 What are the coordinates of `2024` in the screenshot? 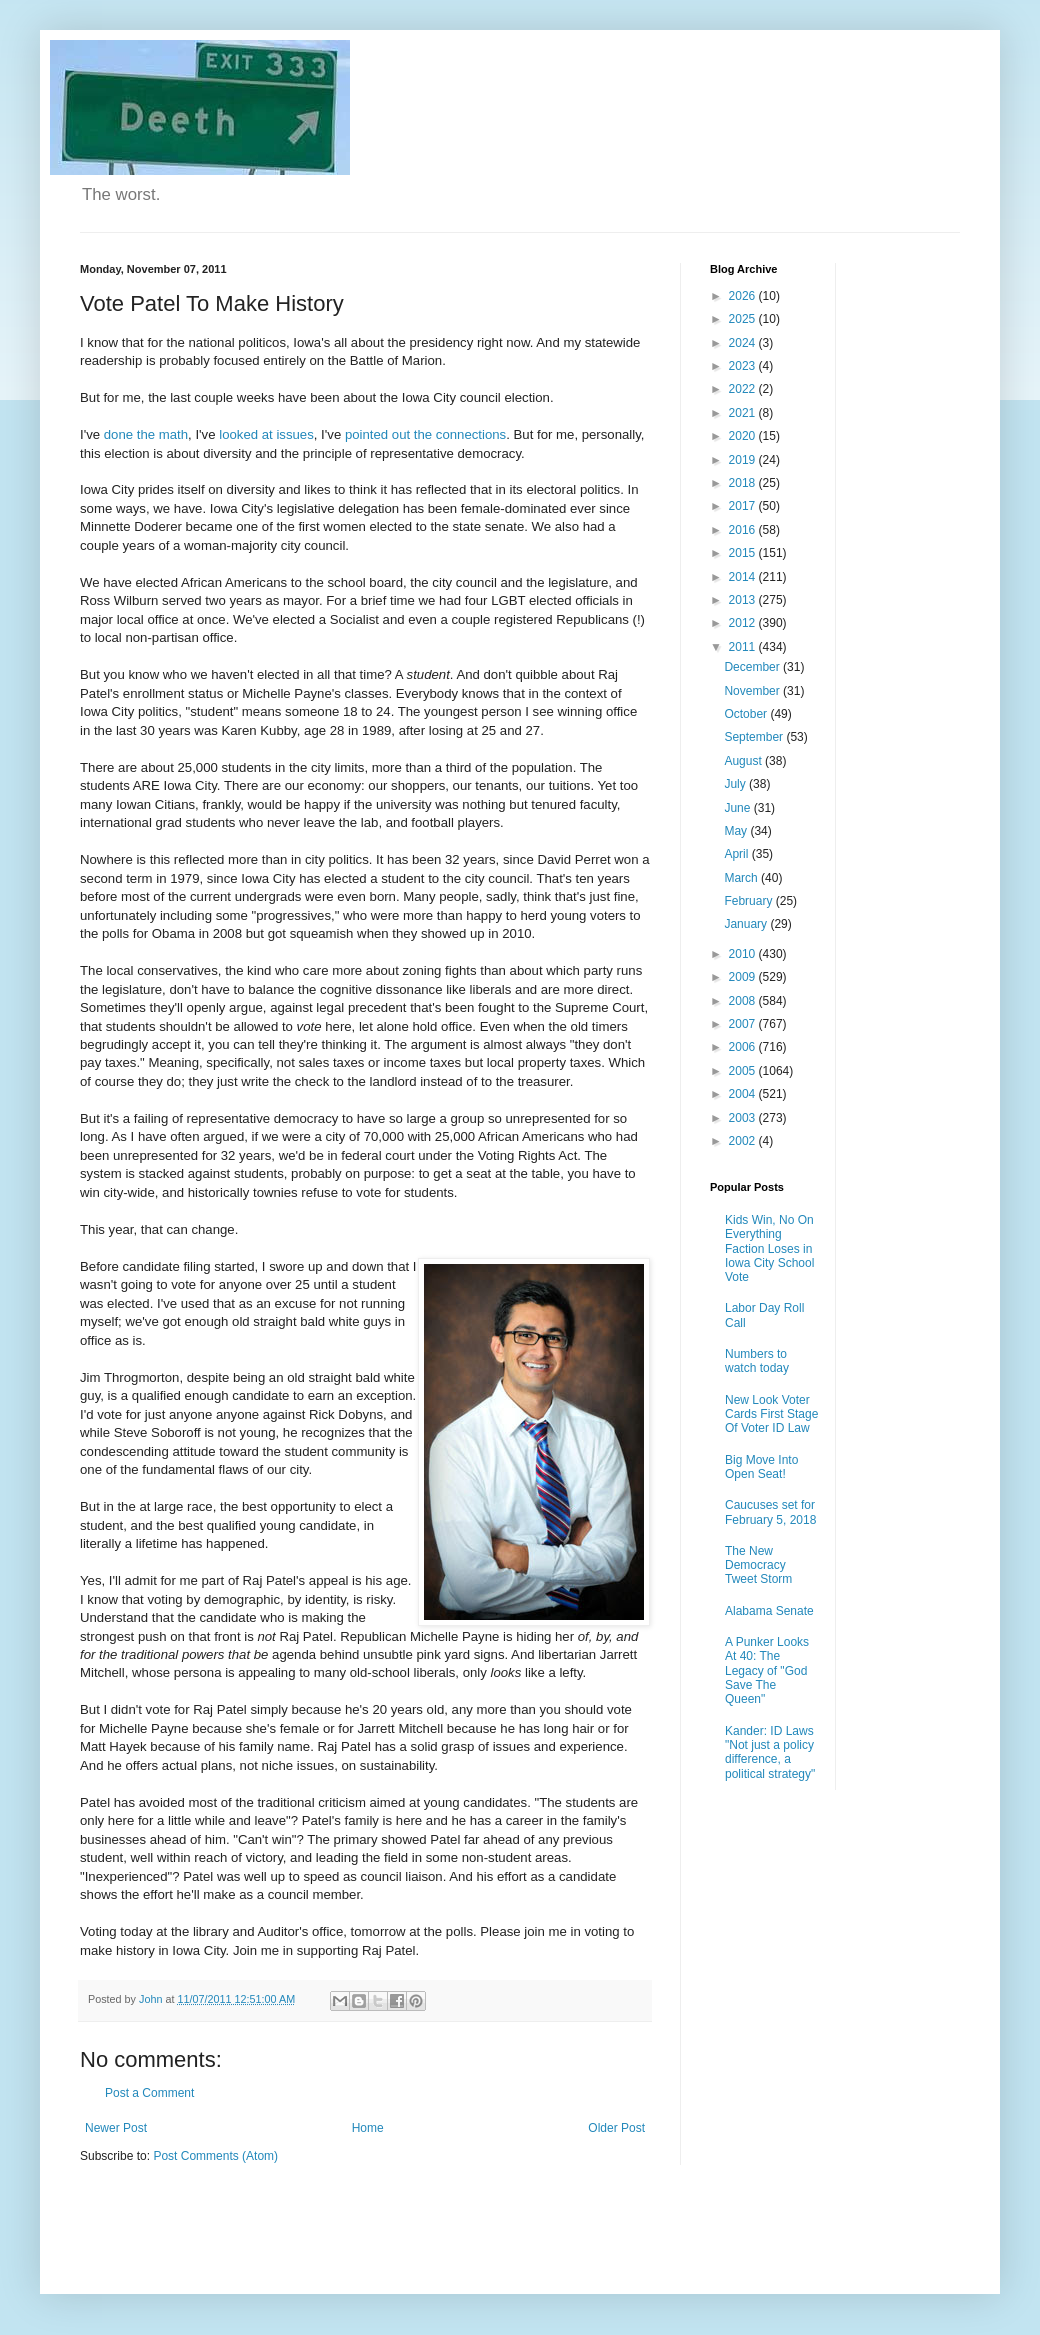 It's located at (744, 343).